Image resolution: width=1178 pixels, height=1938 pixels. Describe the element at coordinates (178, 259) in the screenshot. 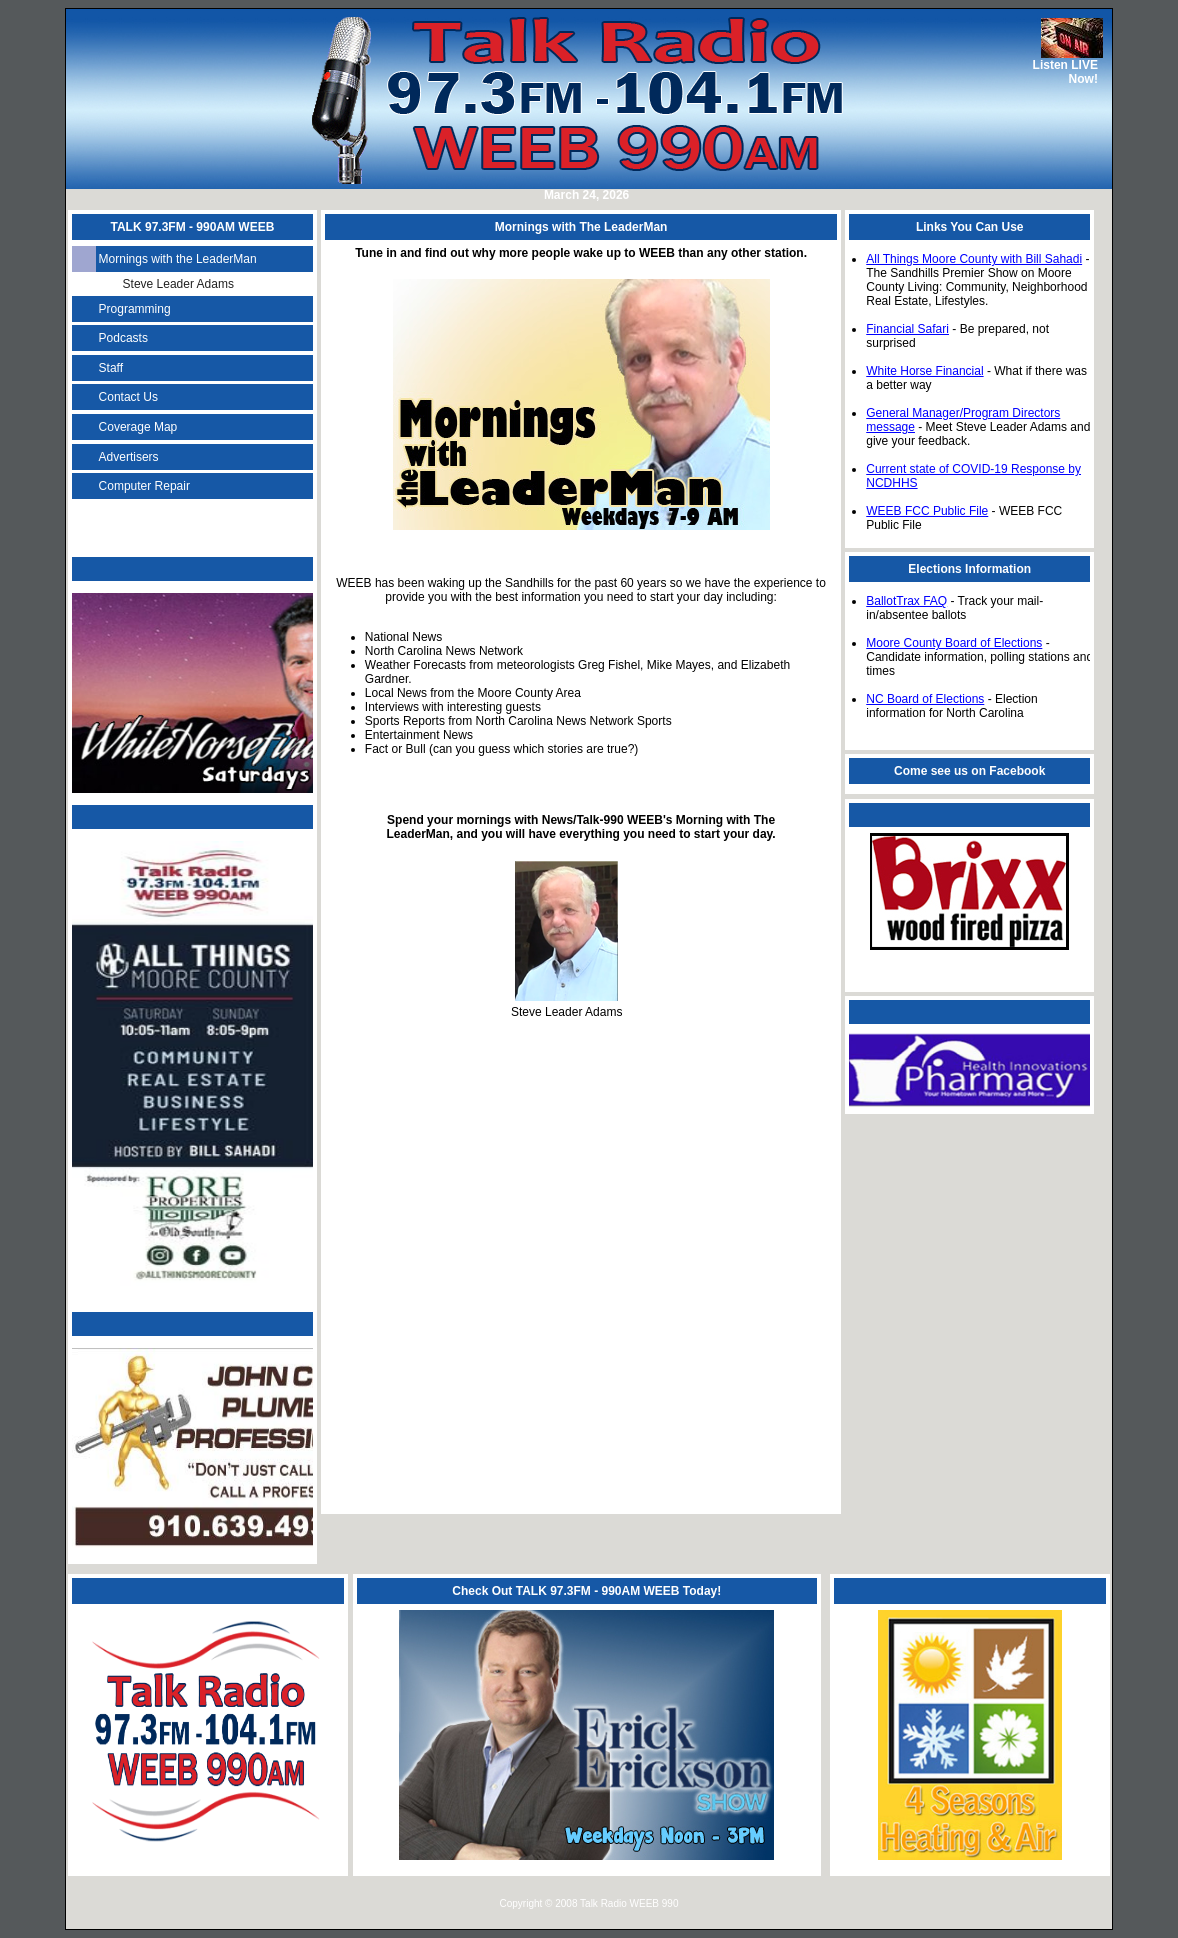

I see `Mornings with the LeaderMan` at that location.